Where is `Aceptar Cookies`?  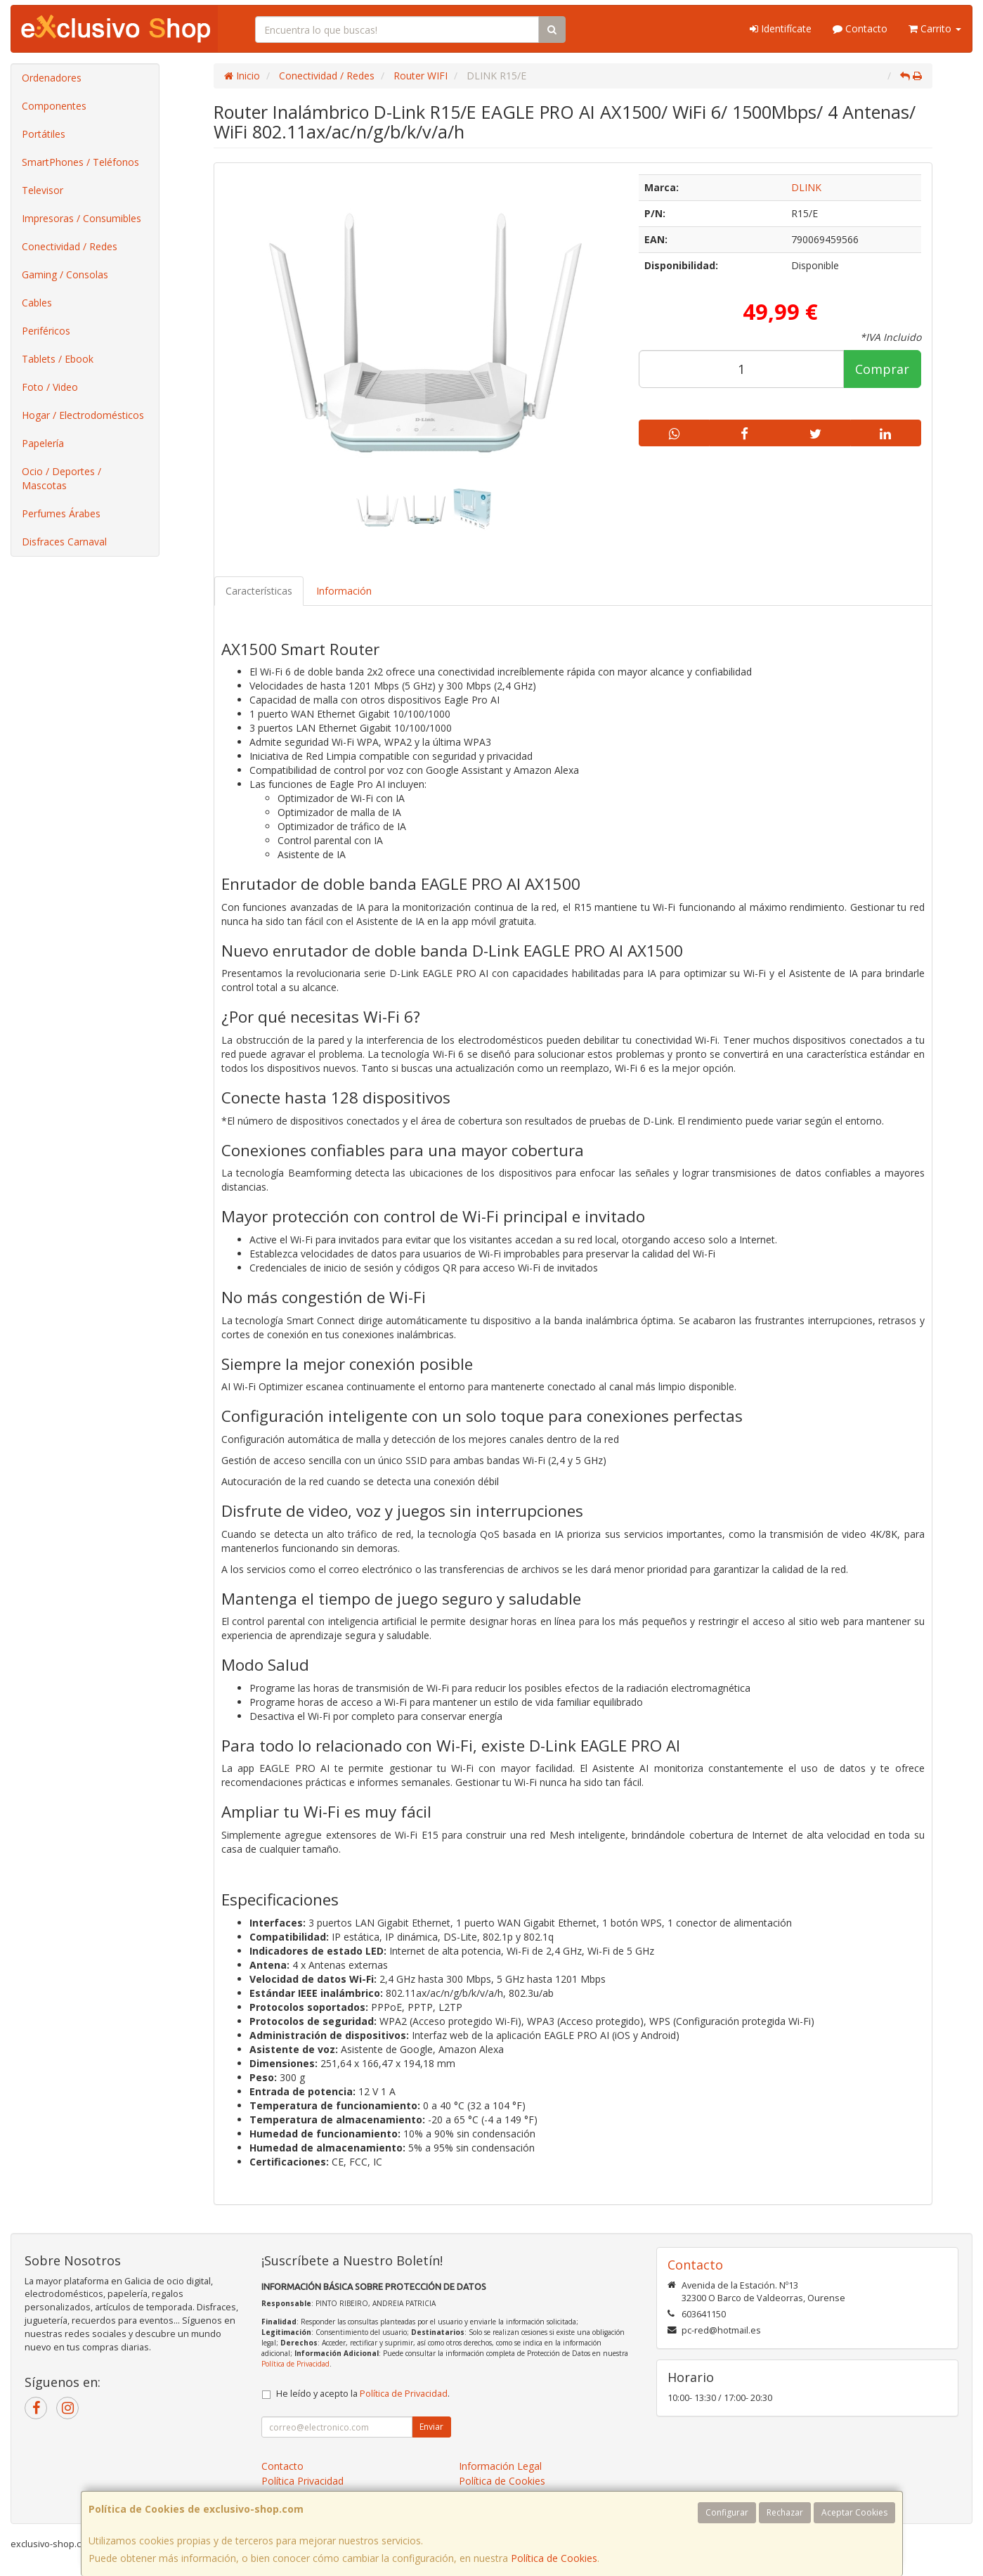 Aceptar Cookies is located at coordinates (854, 2512).